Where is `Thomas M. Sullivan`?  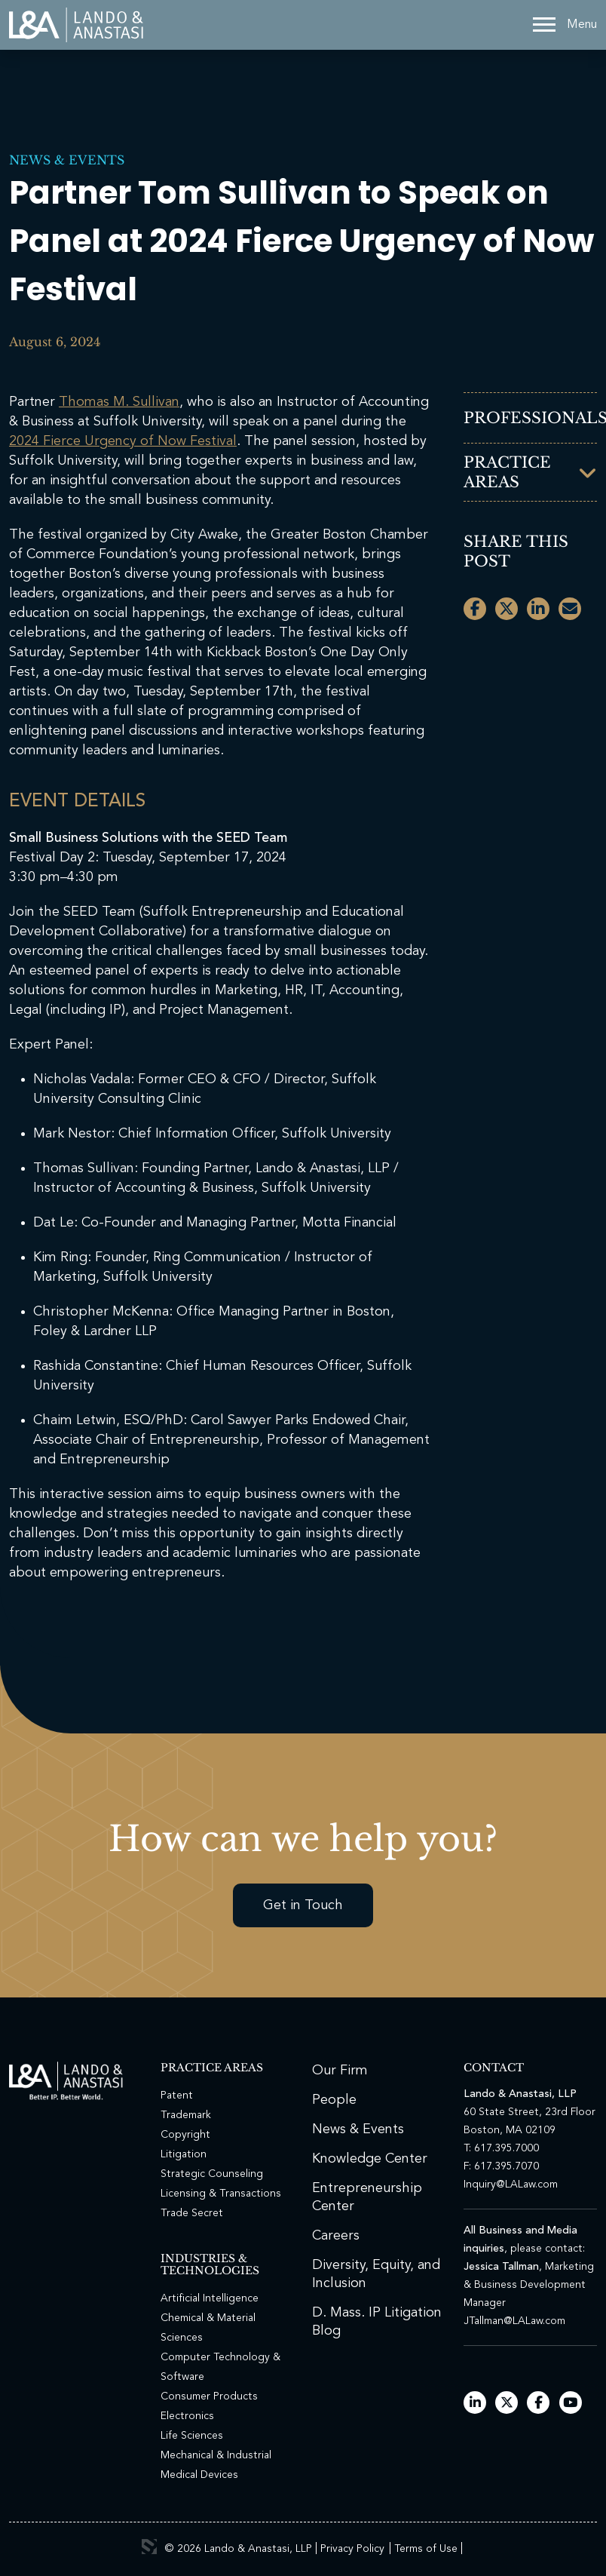 Thomas M. Sullivan is located at coordinates (119, 402).